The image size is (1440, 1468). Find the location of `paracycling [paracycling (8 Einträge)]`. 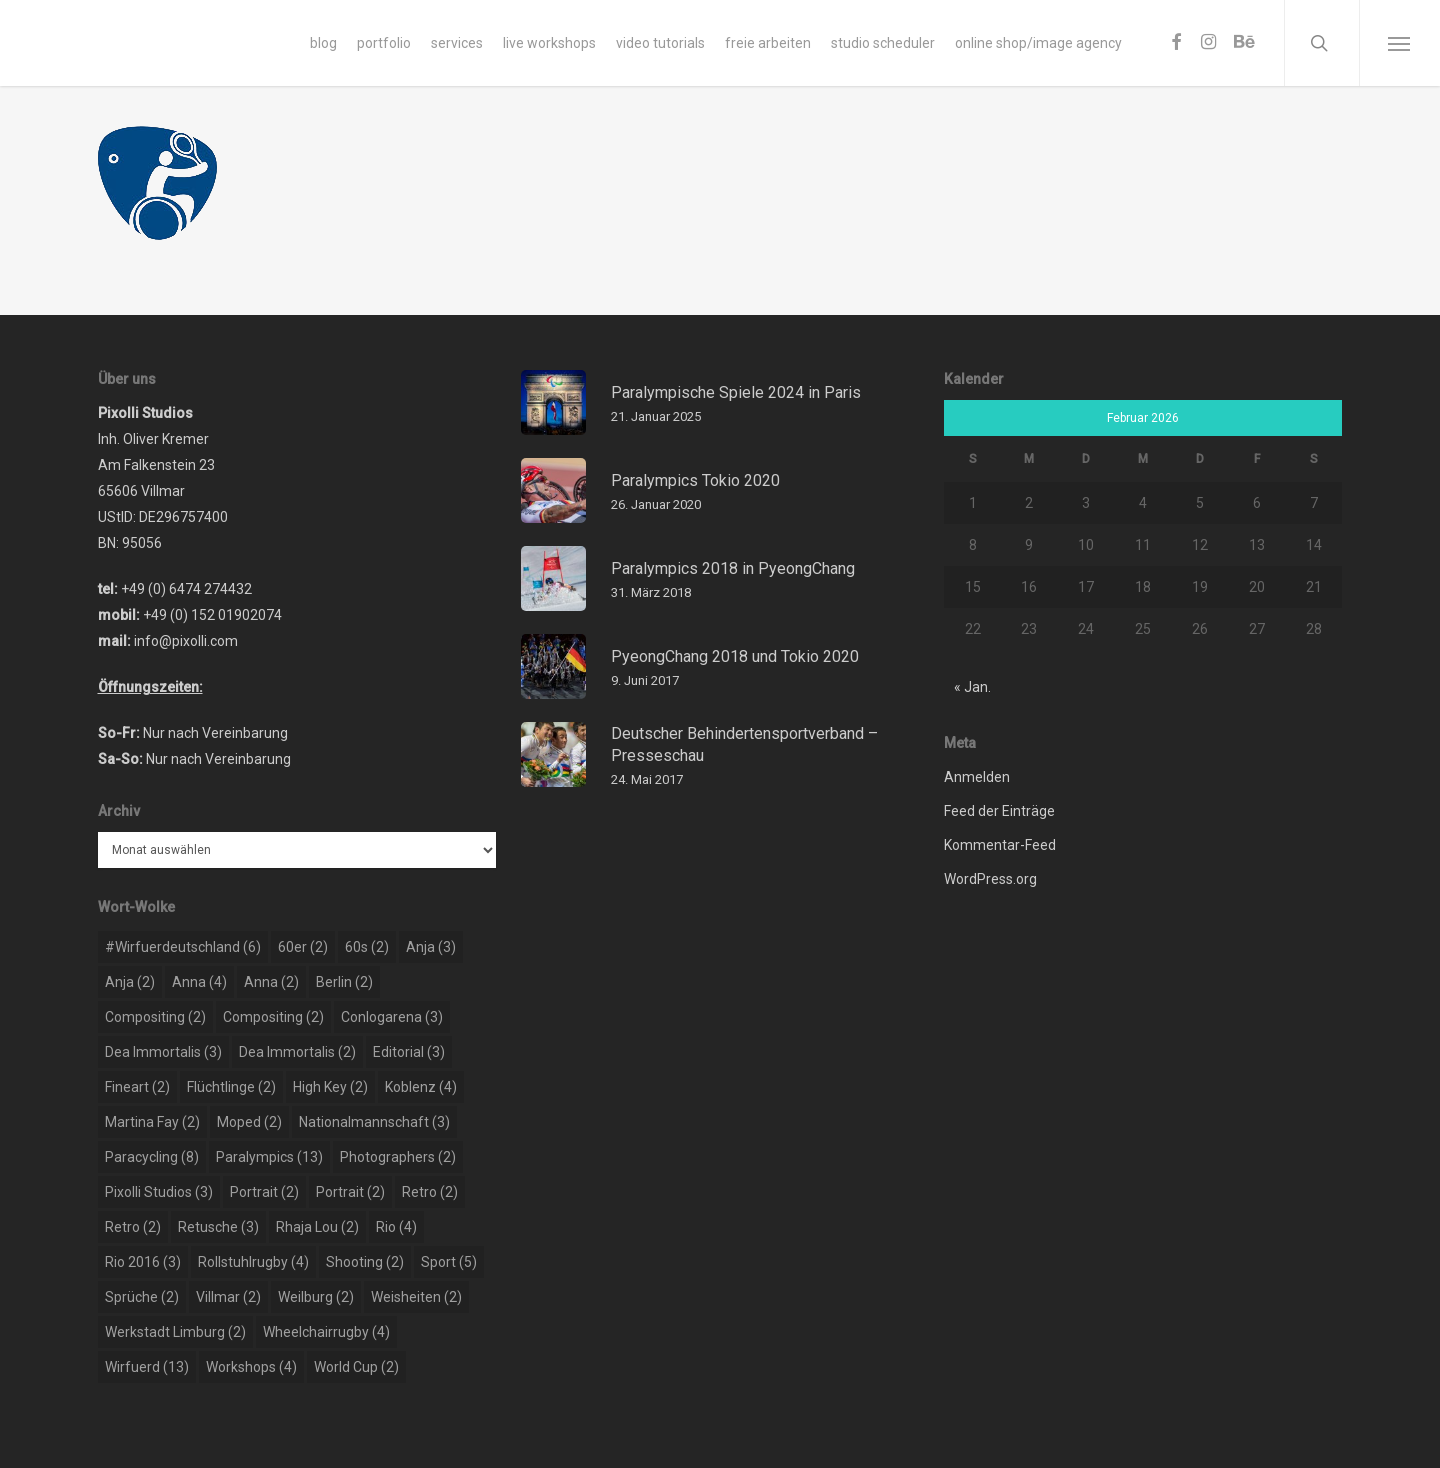

paracycling [paracycling (8 Einträge)] is located at coordinates (152, 1157).